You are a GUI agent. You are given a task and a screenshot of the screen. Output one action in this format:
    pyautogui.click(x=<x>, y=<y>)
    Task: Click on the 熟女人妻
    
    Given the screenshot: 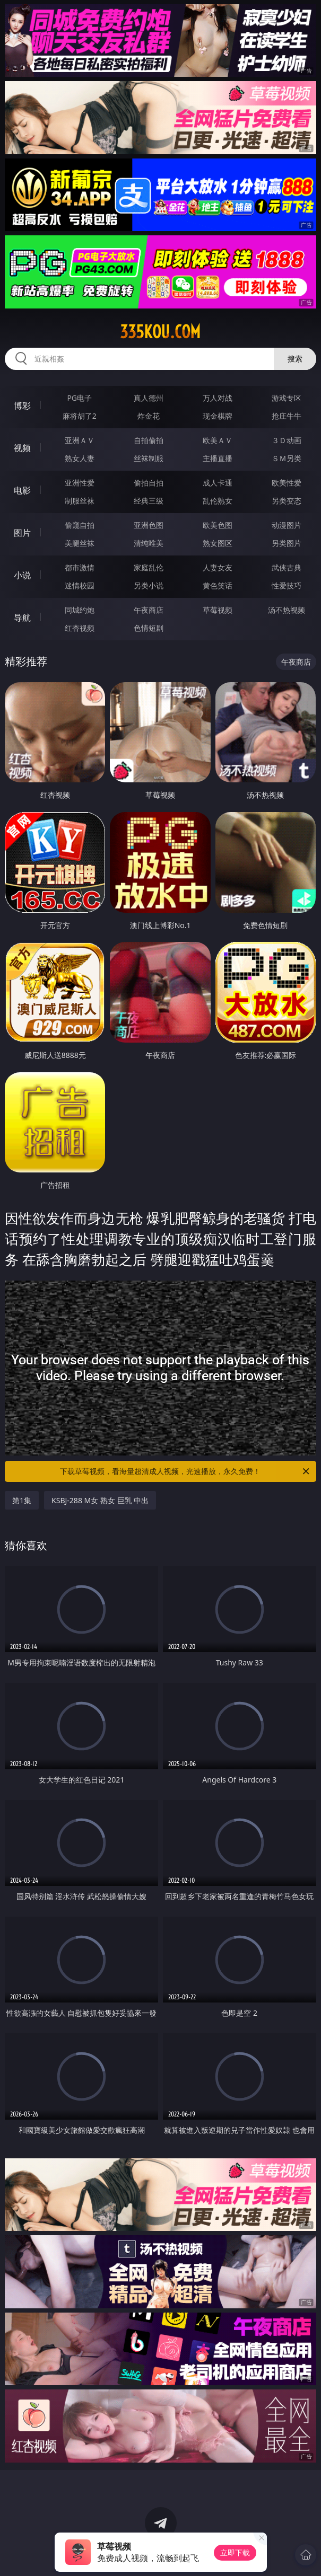 What is the action you would take?
    pyautogui.click(x=79, y=458)
    